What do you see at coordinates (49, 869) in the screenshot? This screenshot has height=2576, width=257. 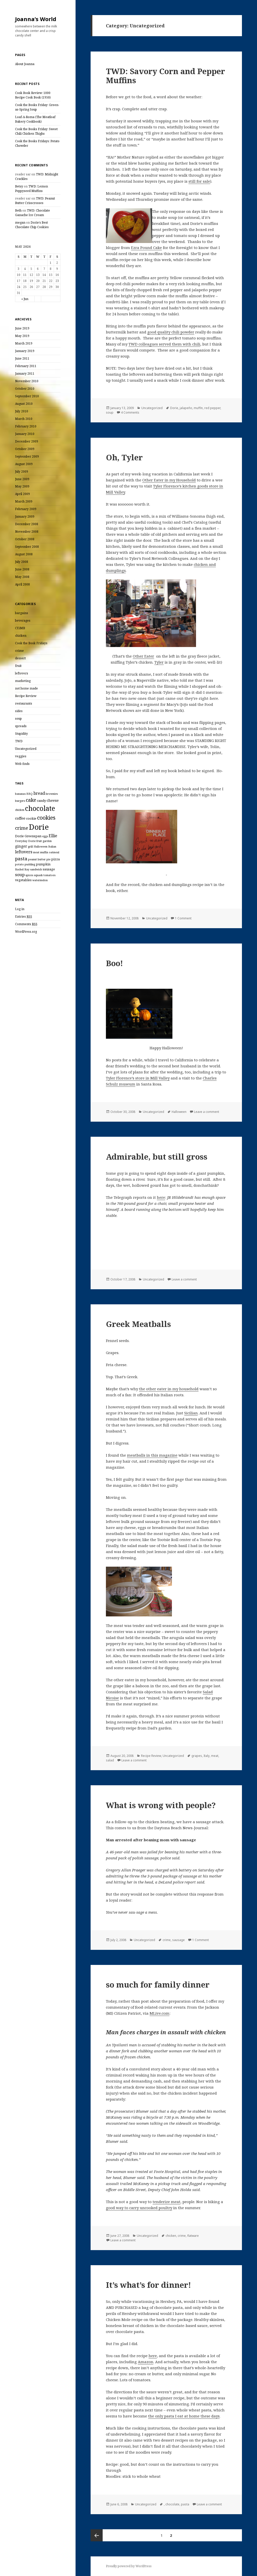 I see `sausage [sausage (3 items)]` at bounding box center [49, 869].